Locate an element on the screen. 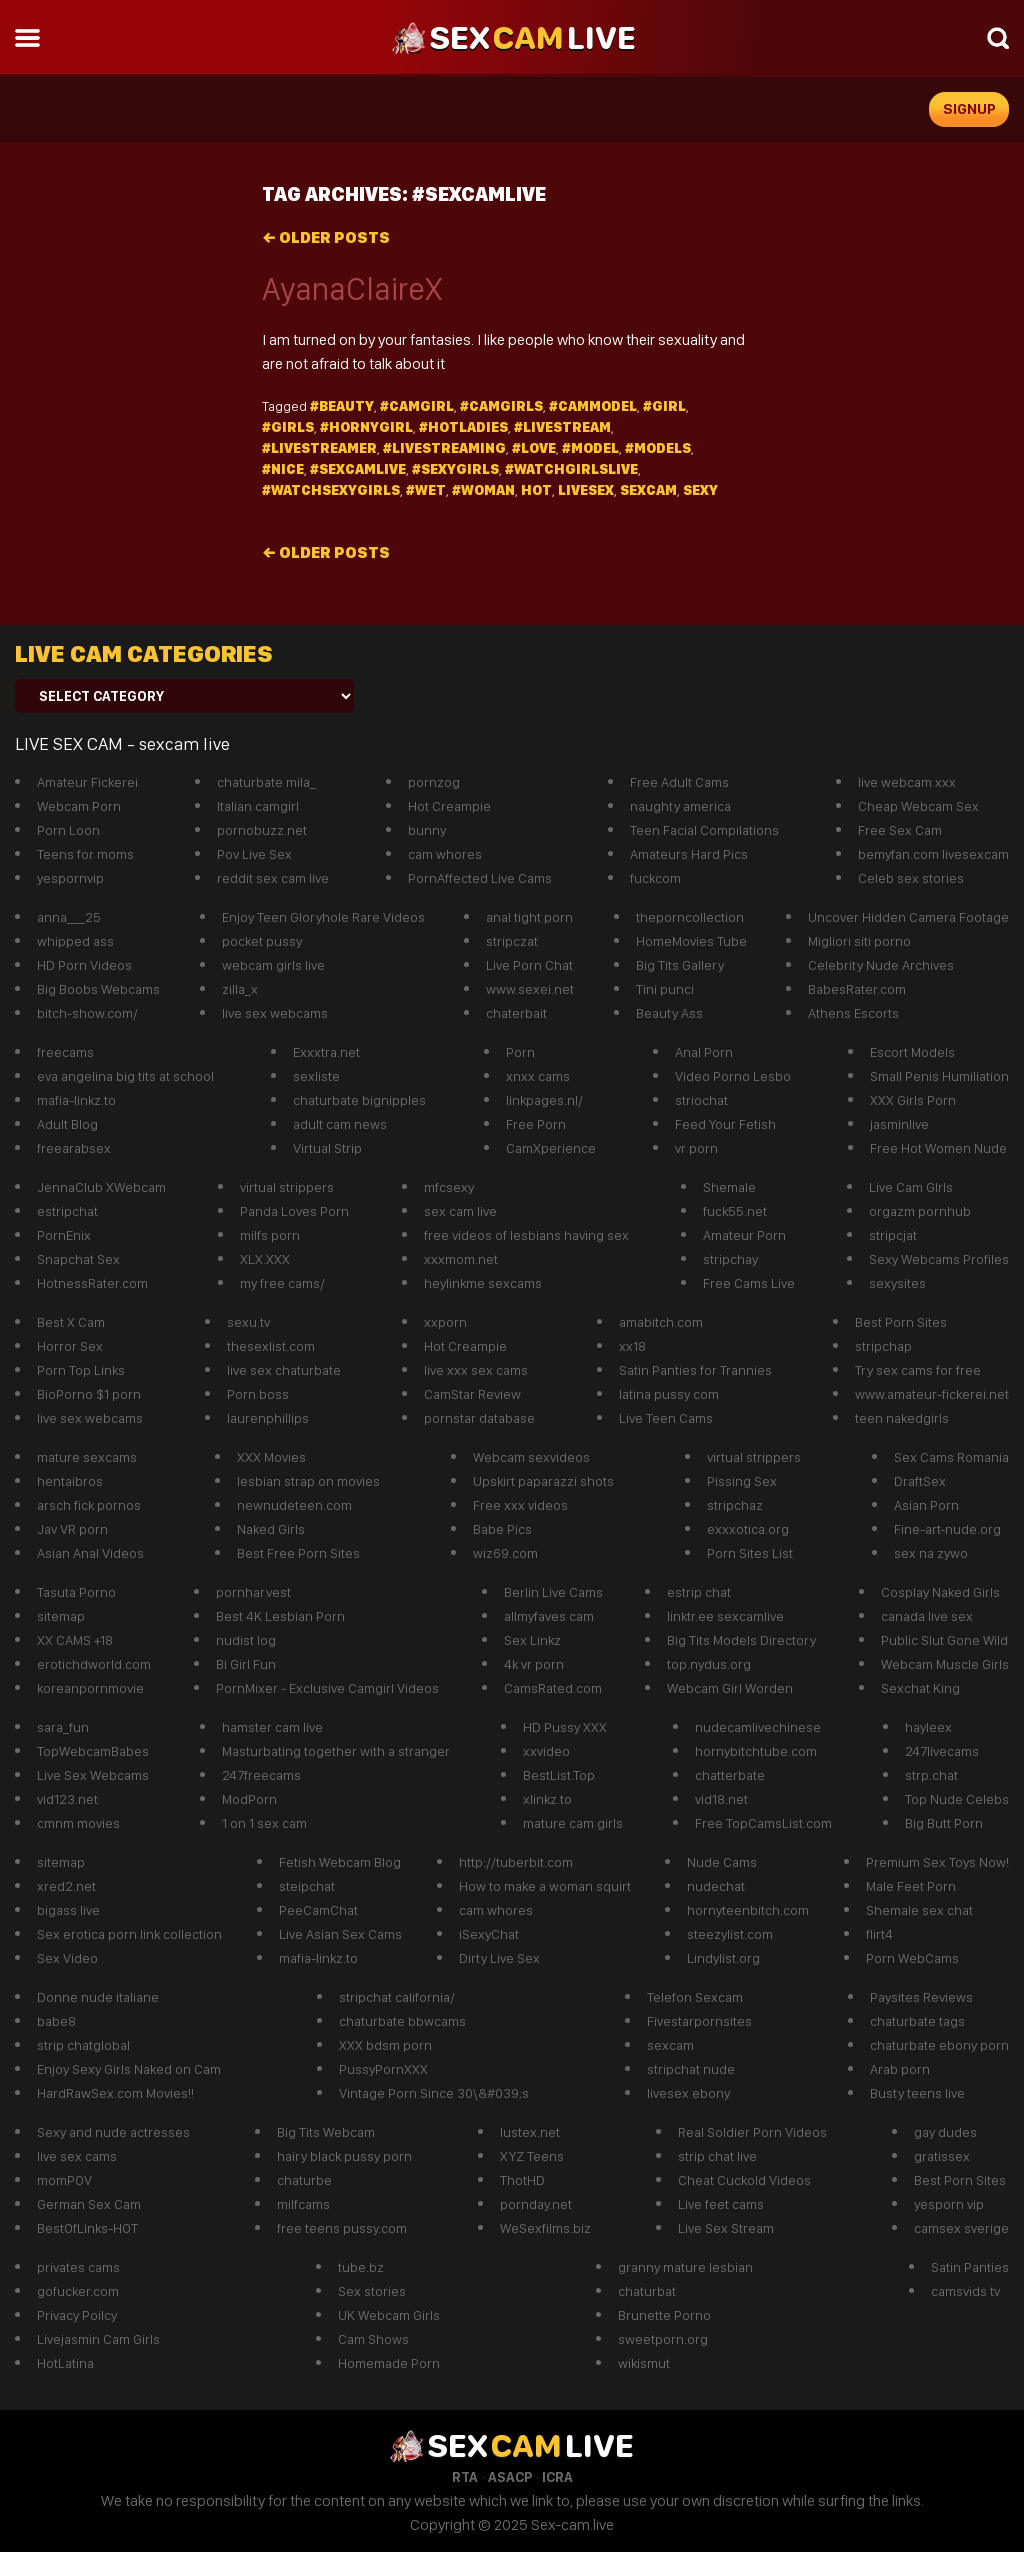 The image size is (1024, 2552). sex cam live is located at coordinates (460, 1211).